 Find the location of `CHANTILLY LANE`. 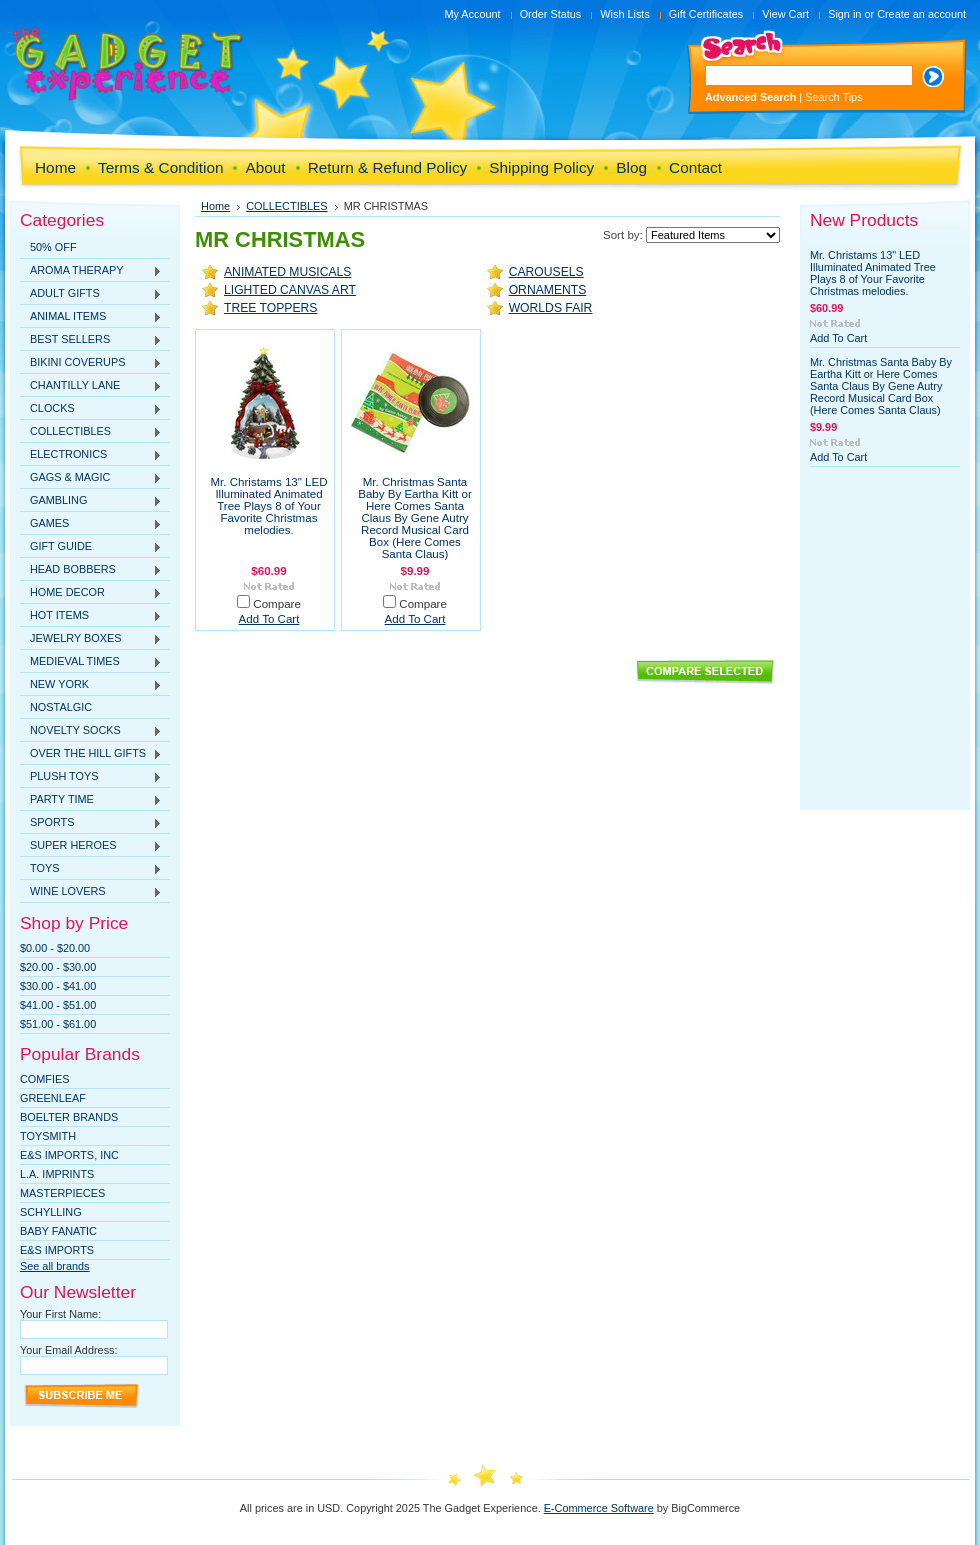

CHANTILLY LANE is located at coordinates (91, 386).